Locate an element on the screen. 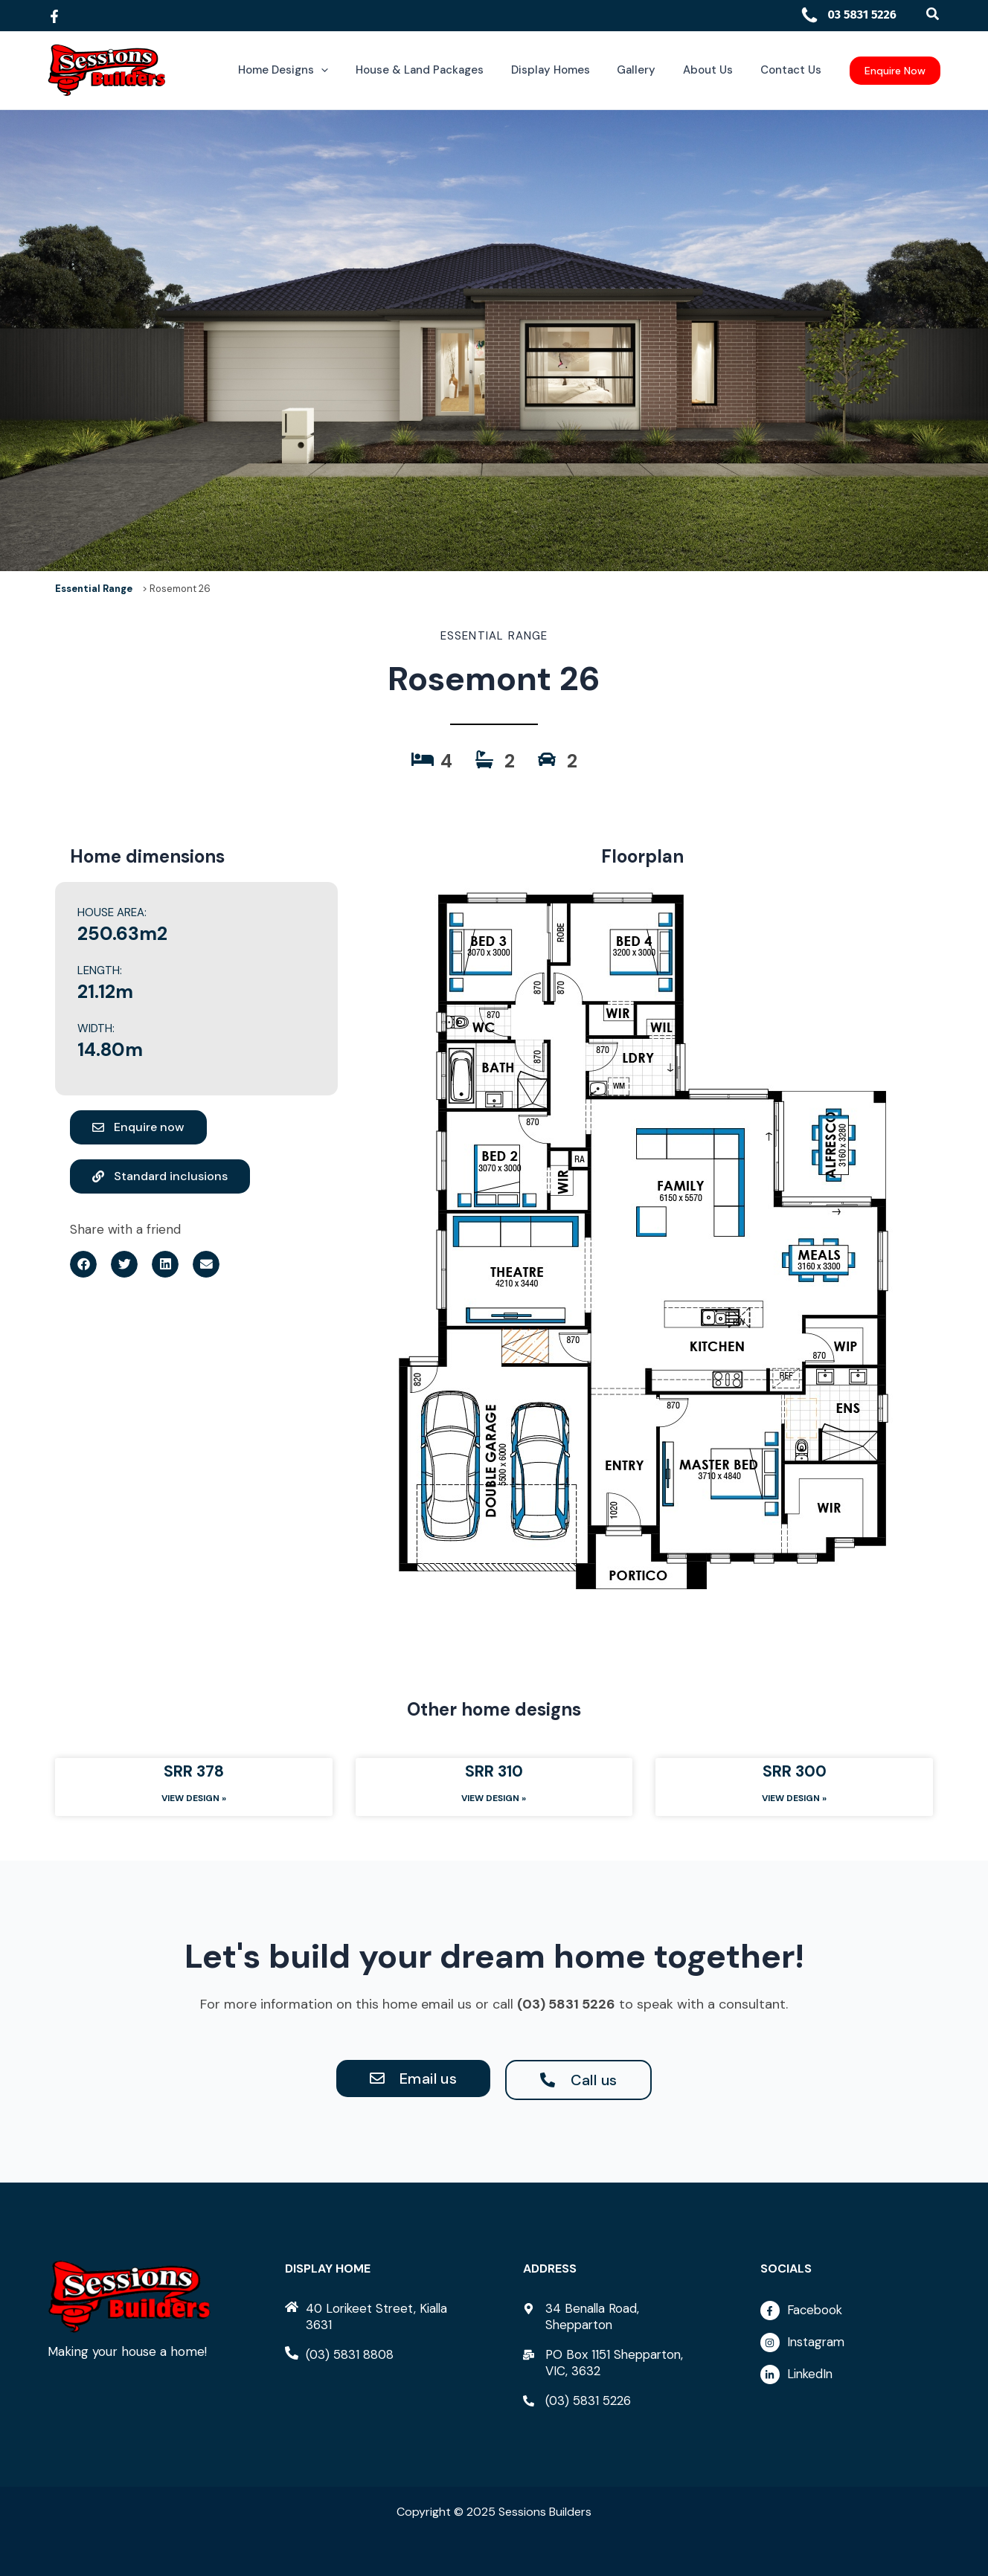 This screenshot has height=2576, width=988. SRR 378 is located at coordinates (194, 1771).